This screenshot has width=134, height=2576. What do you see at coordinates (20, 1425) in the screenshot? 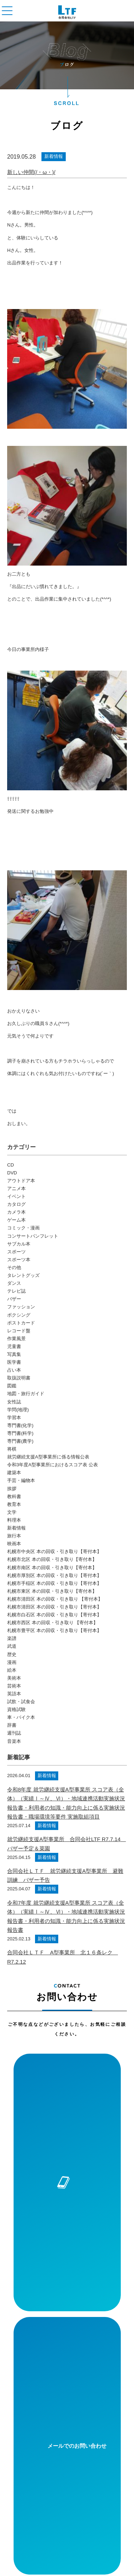
I see `専門書(化学)` at bounding box center [20, 1425].